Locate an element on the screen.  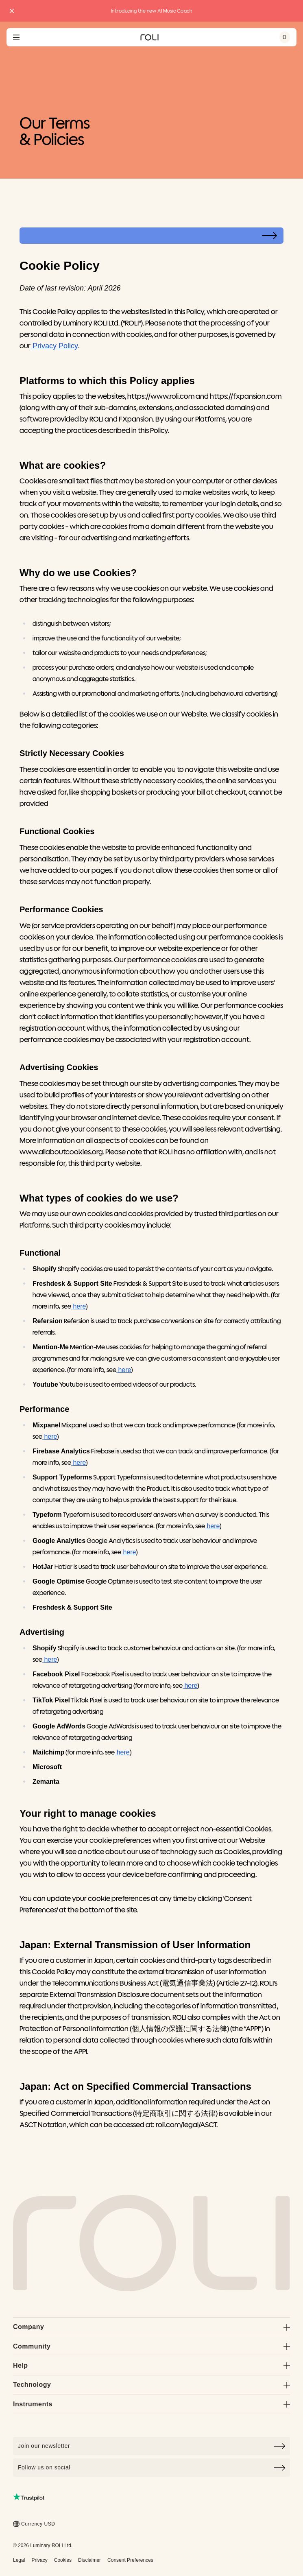
Consent Preferences is located at coordinates (130, 2560).